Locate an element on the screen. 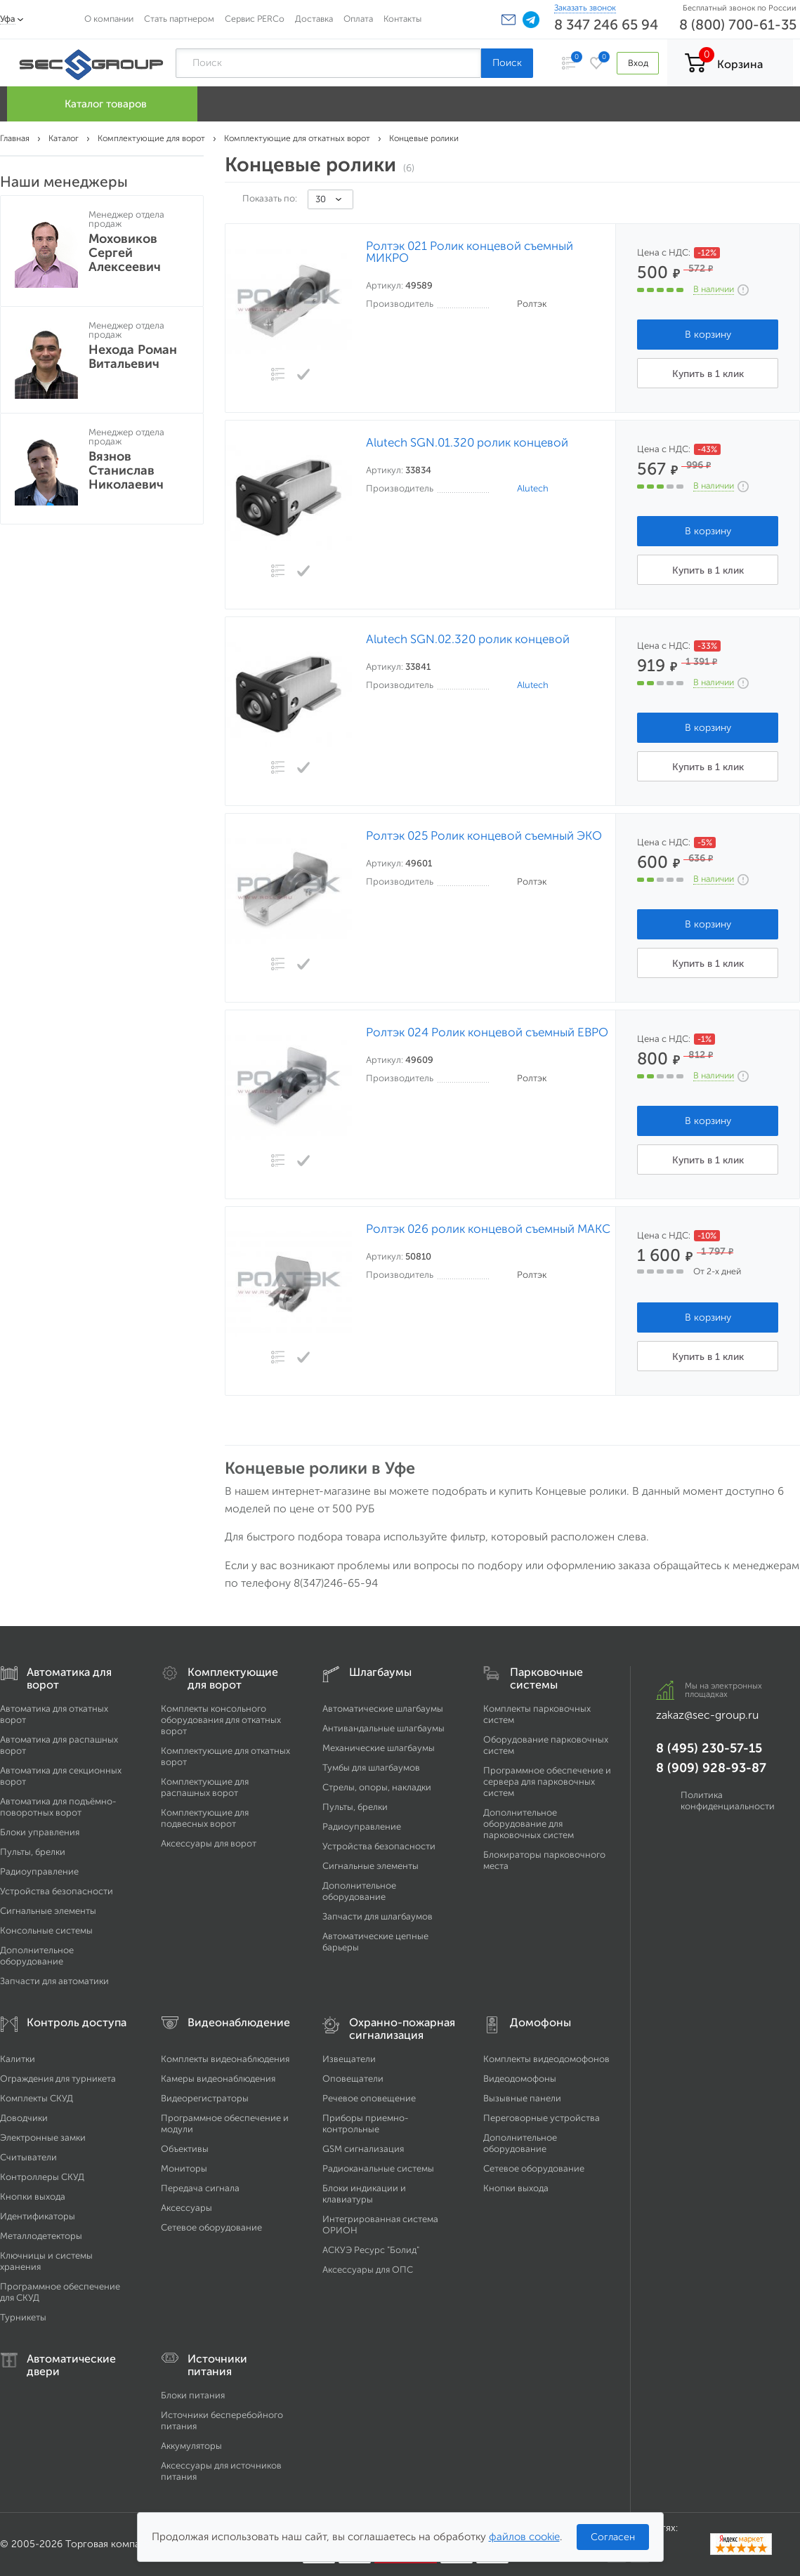  Вход is located at coordinates (637, 63).